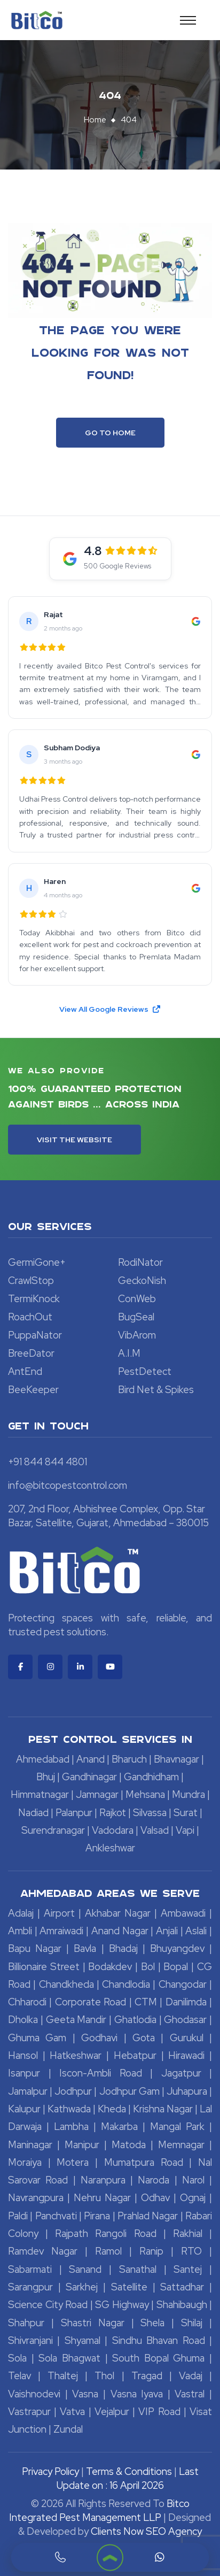  What do you see at coordinates (186, 2055) in the screenshot?
I see `Hirawadi` at bounding box center [186, 2055].